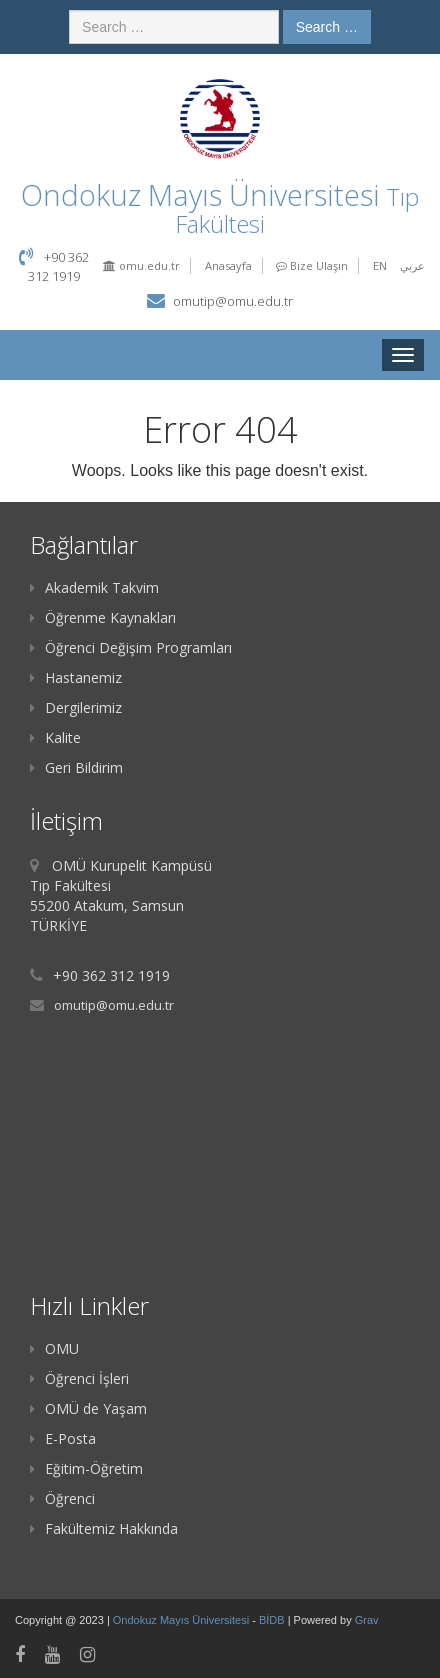 This screenshot has height=1678, width=440. I want to click on Öğrenci Değişim Programları, so click(131, 647).